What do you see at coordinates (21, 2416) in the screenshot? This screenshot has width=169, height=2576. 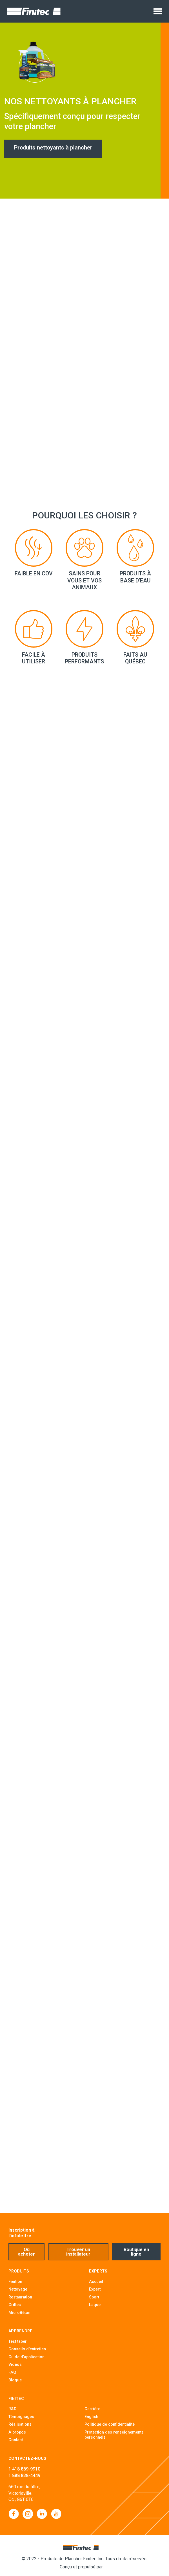 I see `Témoignages` at bounding box center [21, 2416].